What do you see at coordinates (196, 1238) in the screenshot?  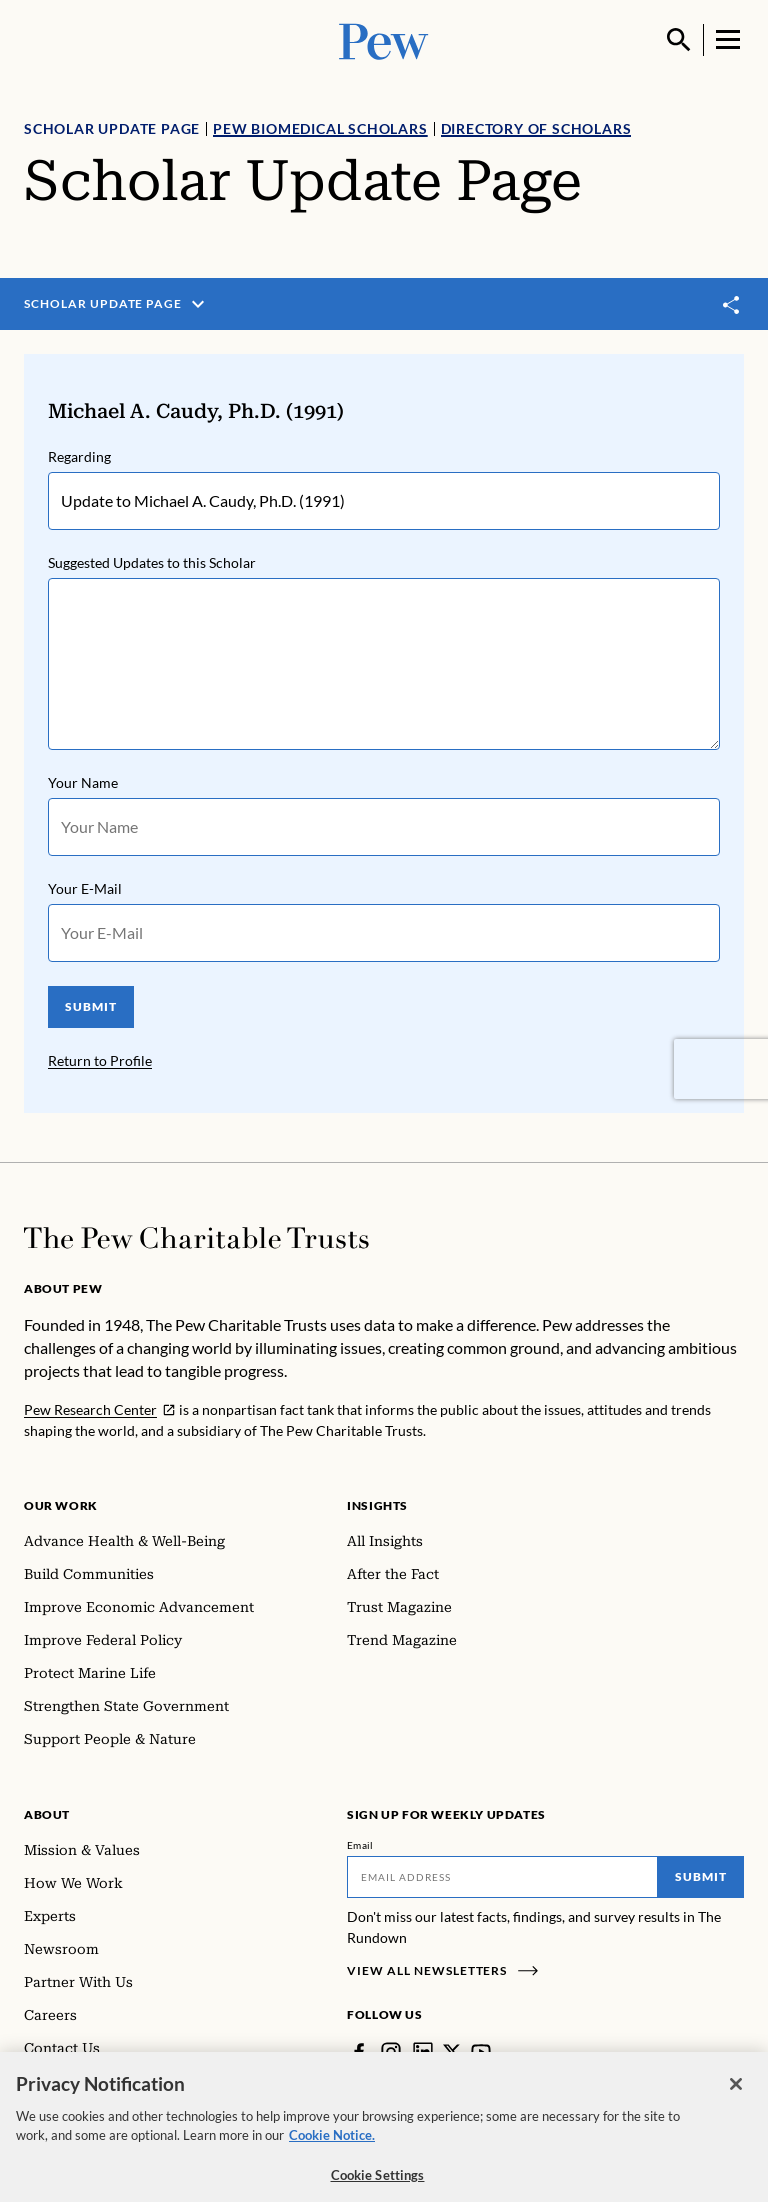 I see `[Home]` at bounding box center [196, 1238].